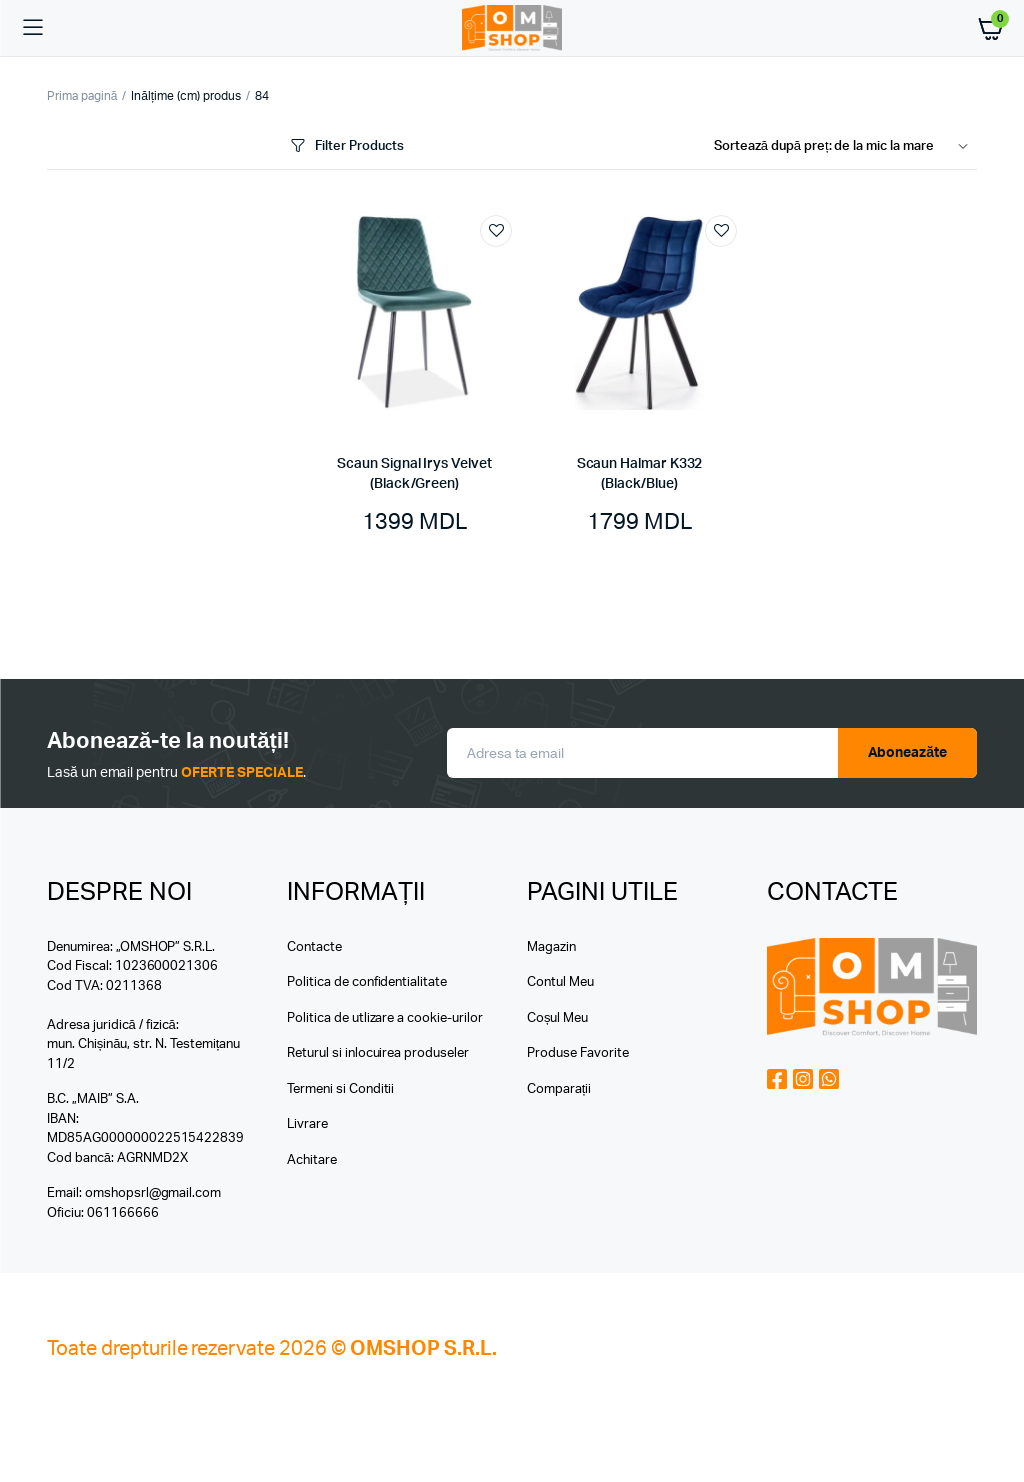 This screenshot has height=1482, width=1024. What do you see at coordinates (908, 753) in the screenshot?
I see `Aboneazăte` at bounding box center [908, 753].